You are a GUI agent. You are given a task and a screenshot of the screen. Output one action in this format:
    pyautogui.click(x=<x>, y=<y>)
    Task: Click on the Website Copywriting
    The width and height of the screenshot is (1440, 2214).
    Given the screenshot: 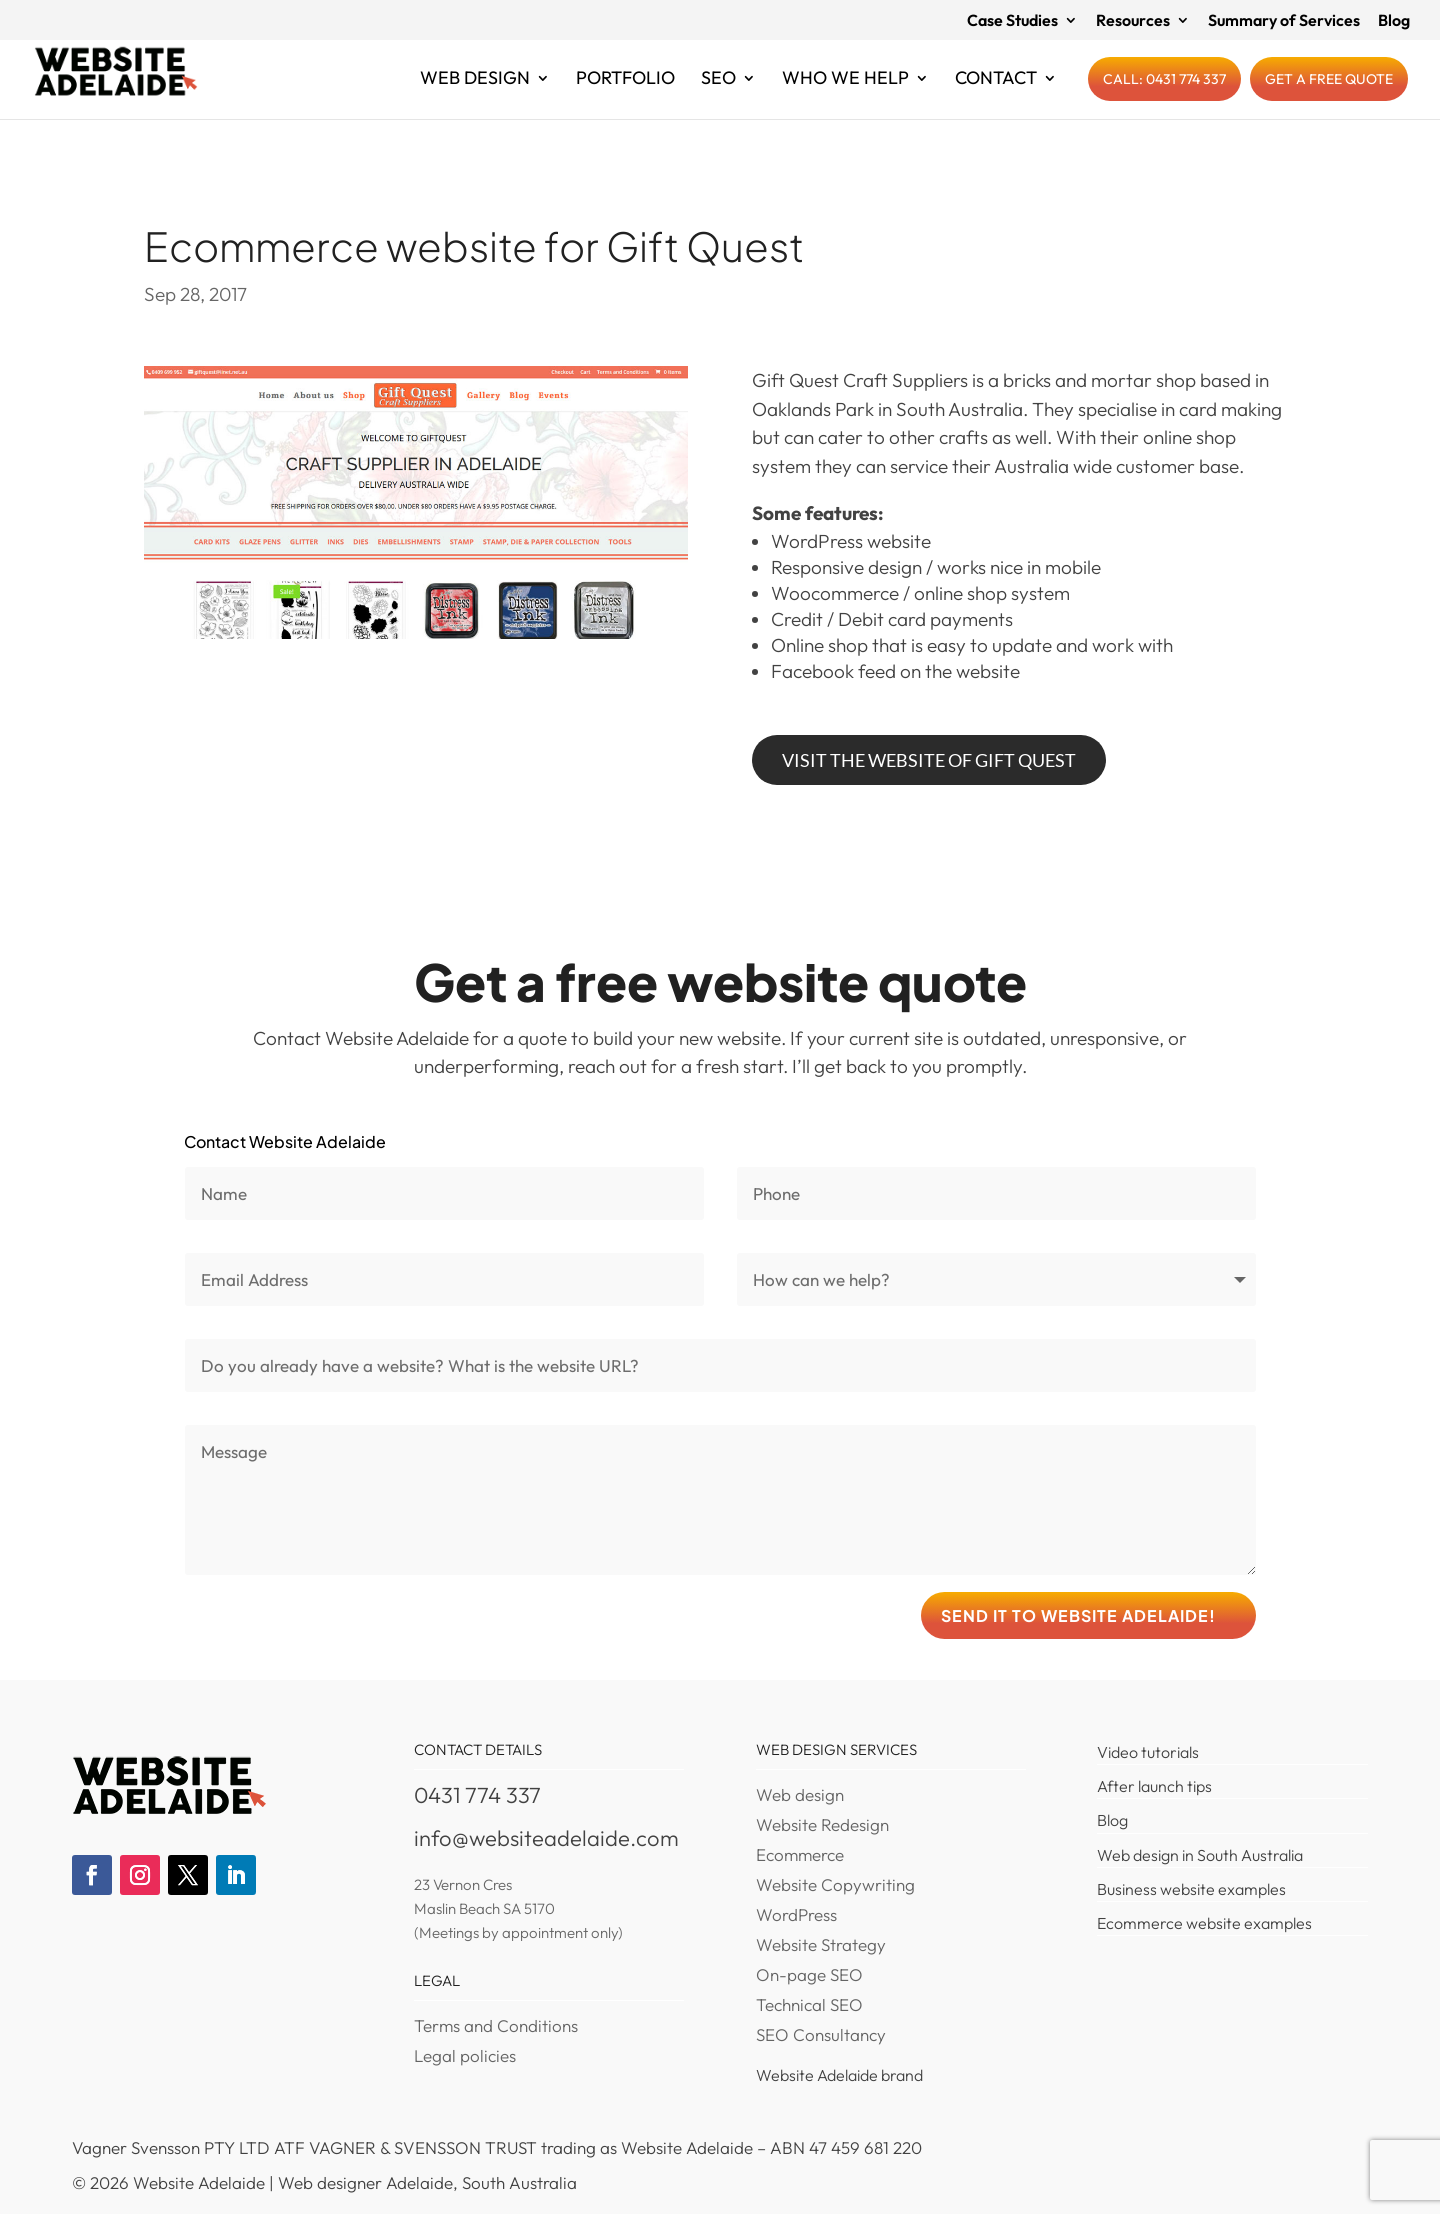 What is the action you would take?
    pyautogui.click(x=835, y=1886)
    